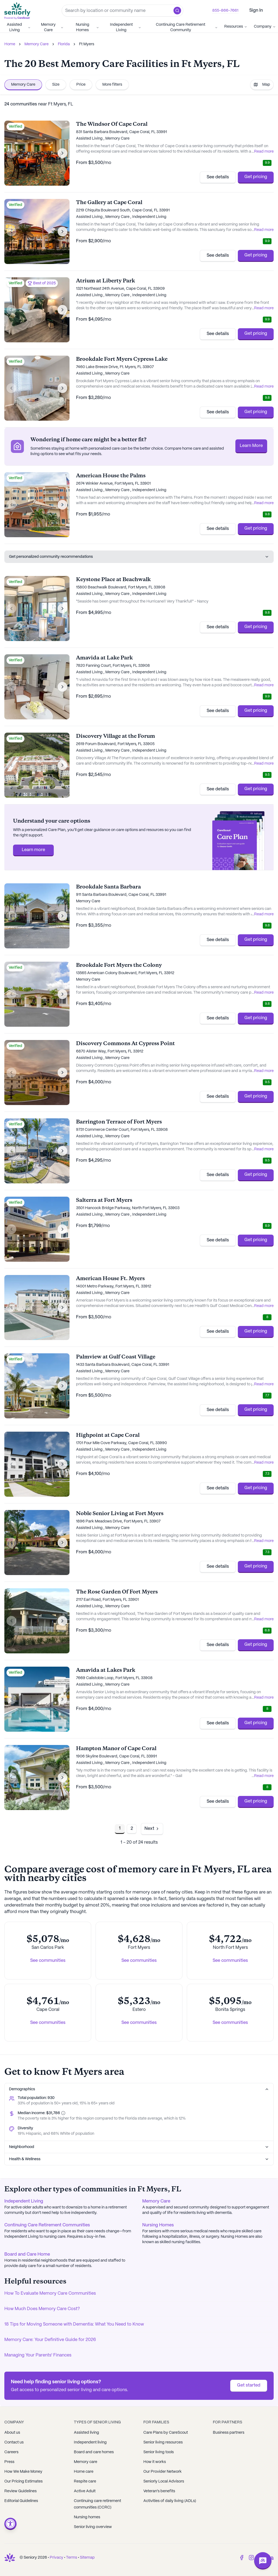 The height and width of the screenshot is (2576, 278). I want to click on Continuing Care Retirement Communities, so click(47, 2225).